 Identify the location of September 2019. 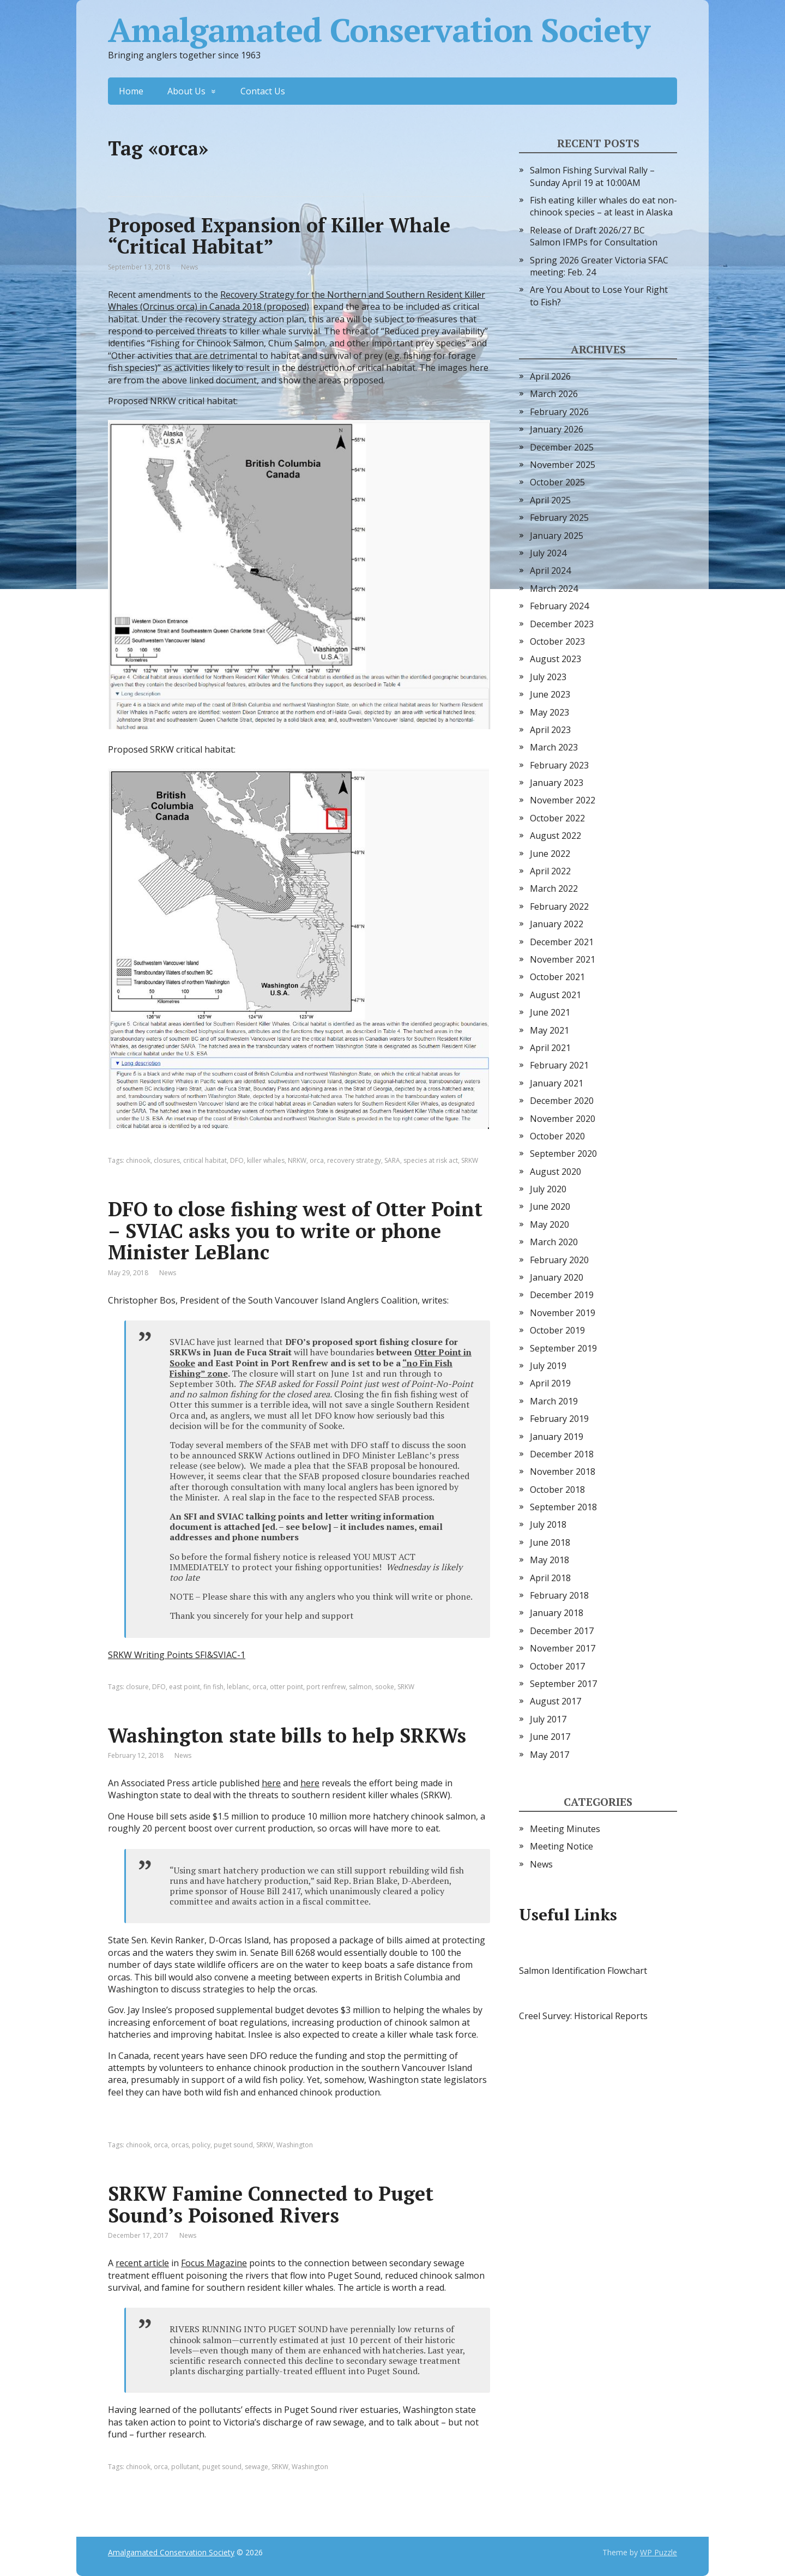
(563, 1348).